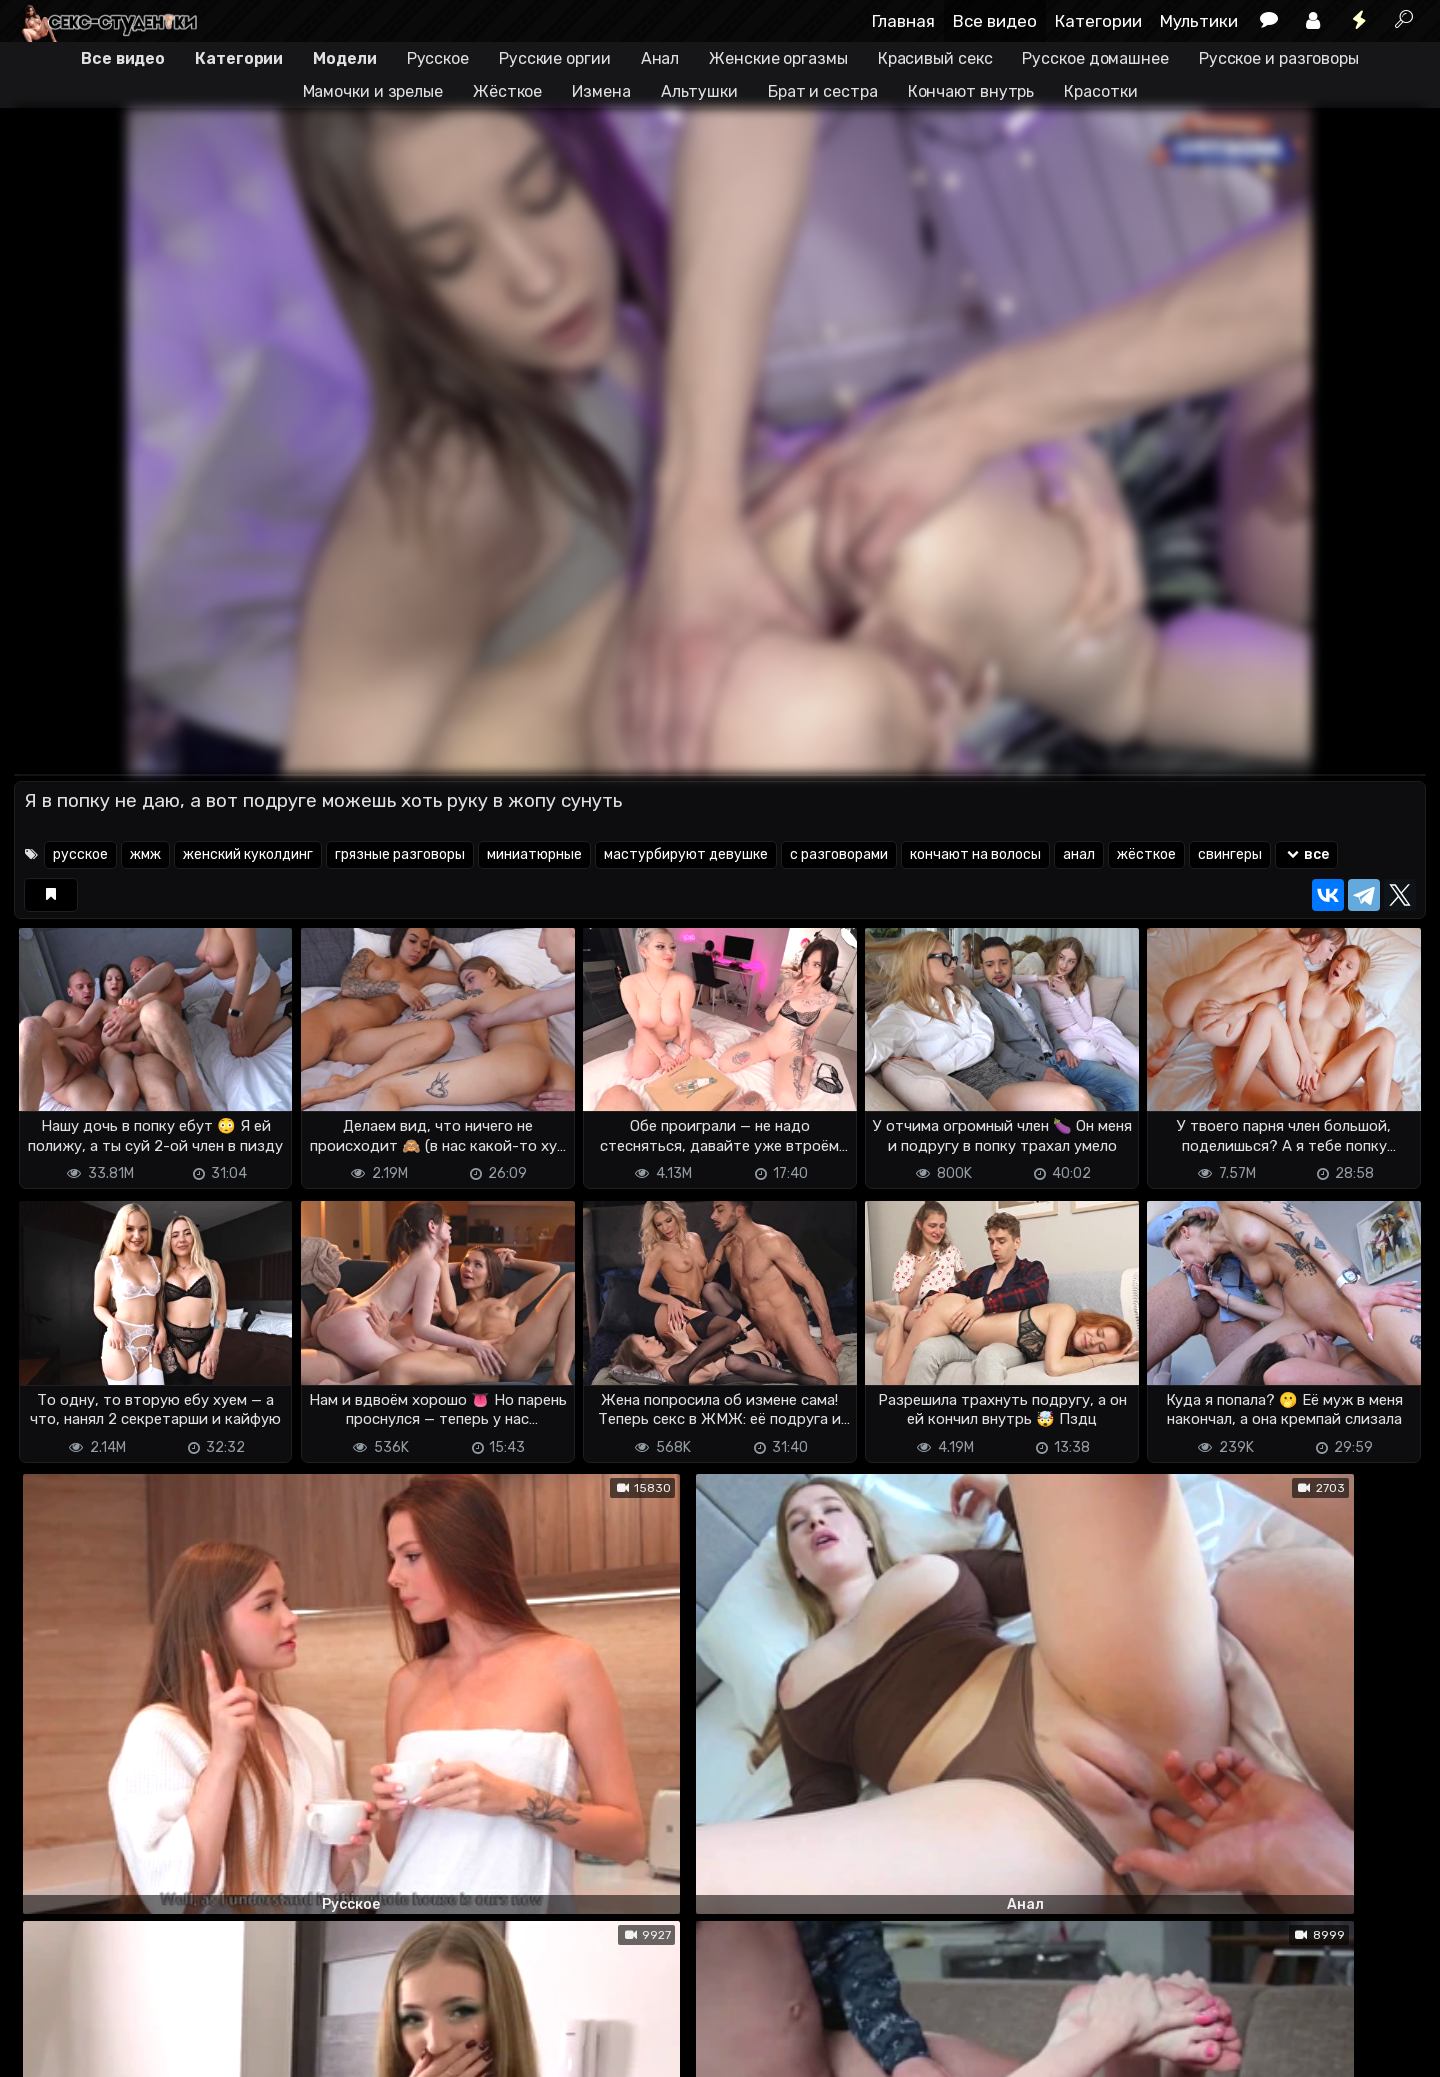 Image resolution: width=1440 pixels, height=2077 pixels. Describe the element at coordinates (1098, 21) in the screenshot. I see `Категории` at that location.